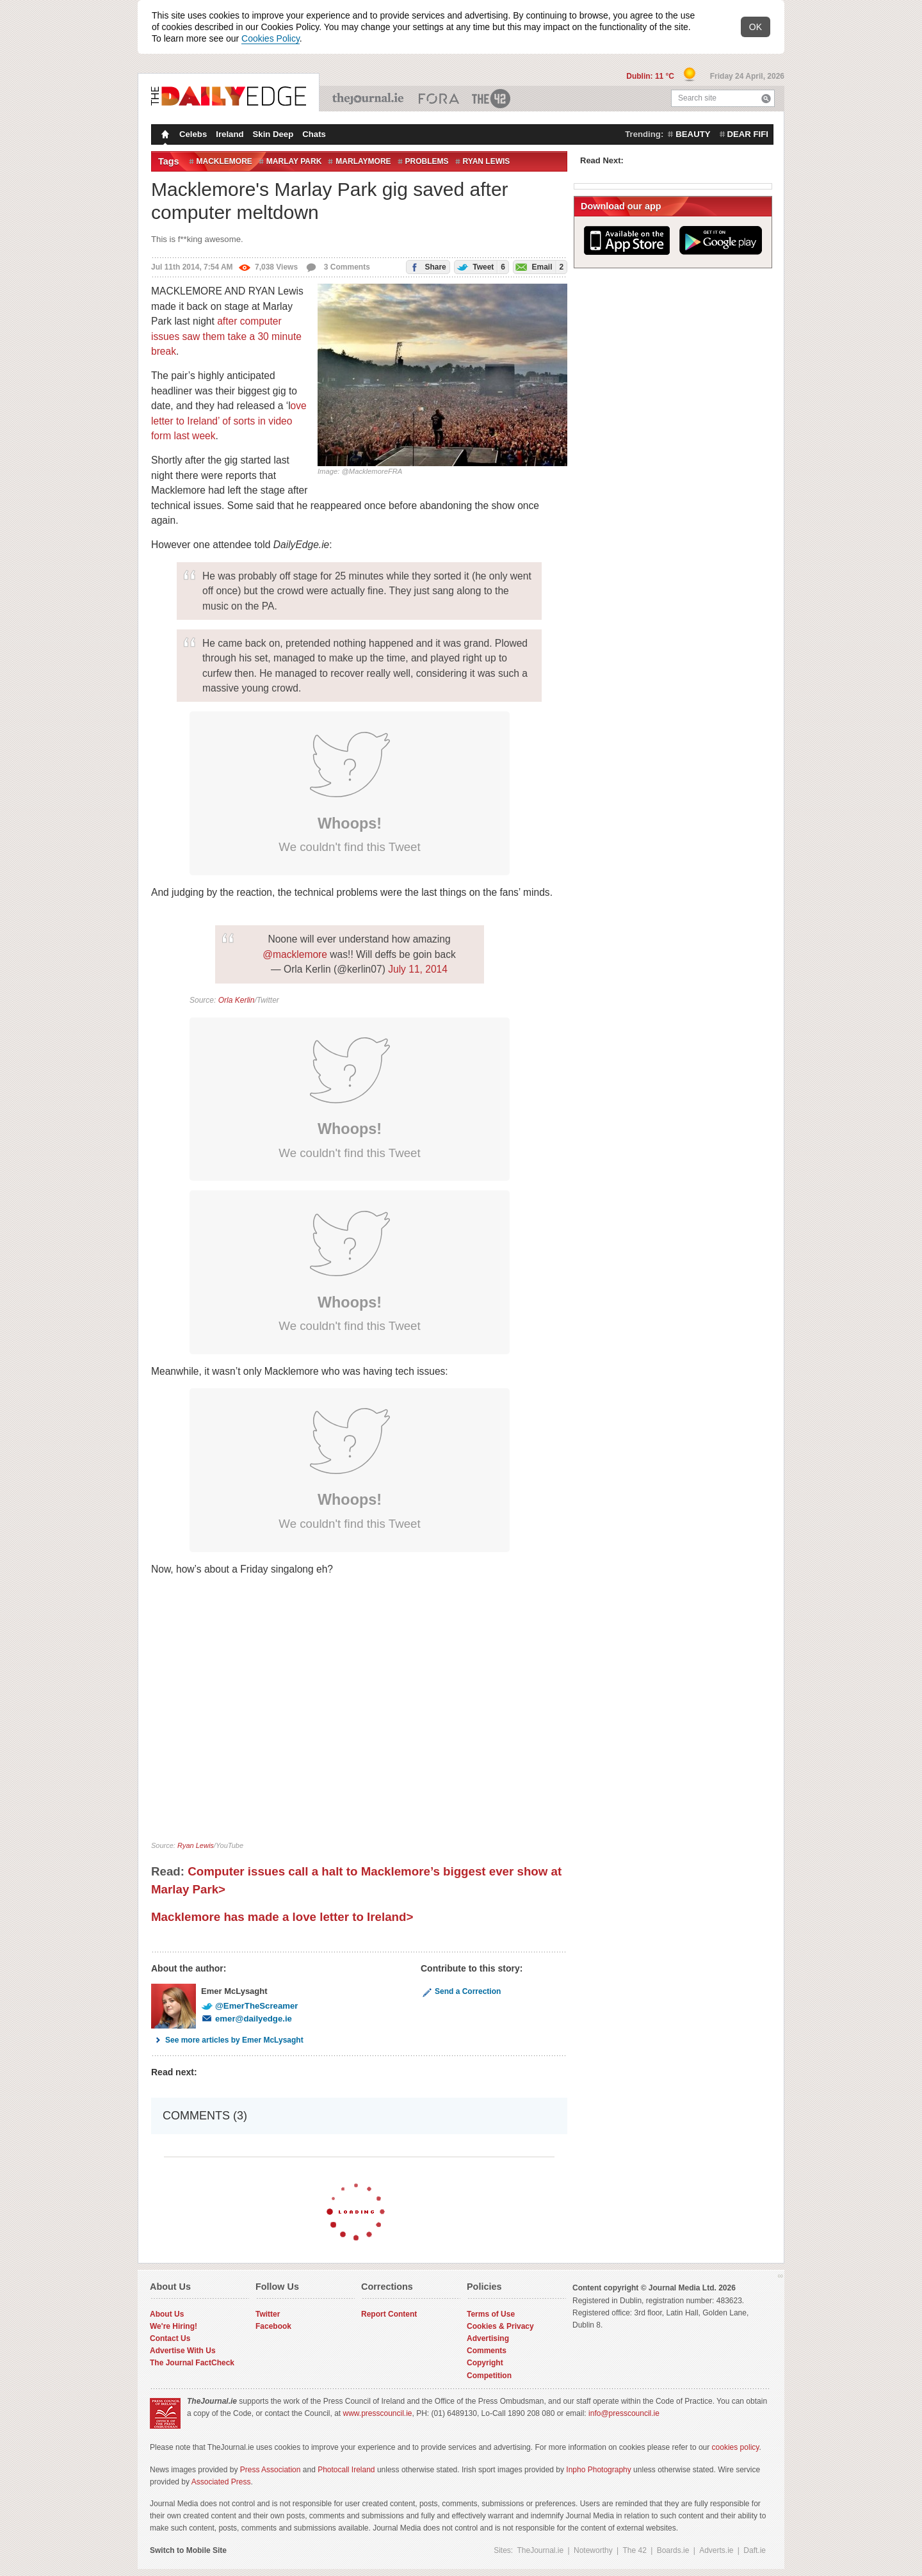 The image size is (922, 2576). What do you see at coordinates (439, 98) in the screenshot?
I see `Business ETC` at bounding box center [439, 98].